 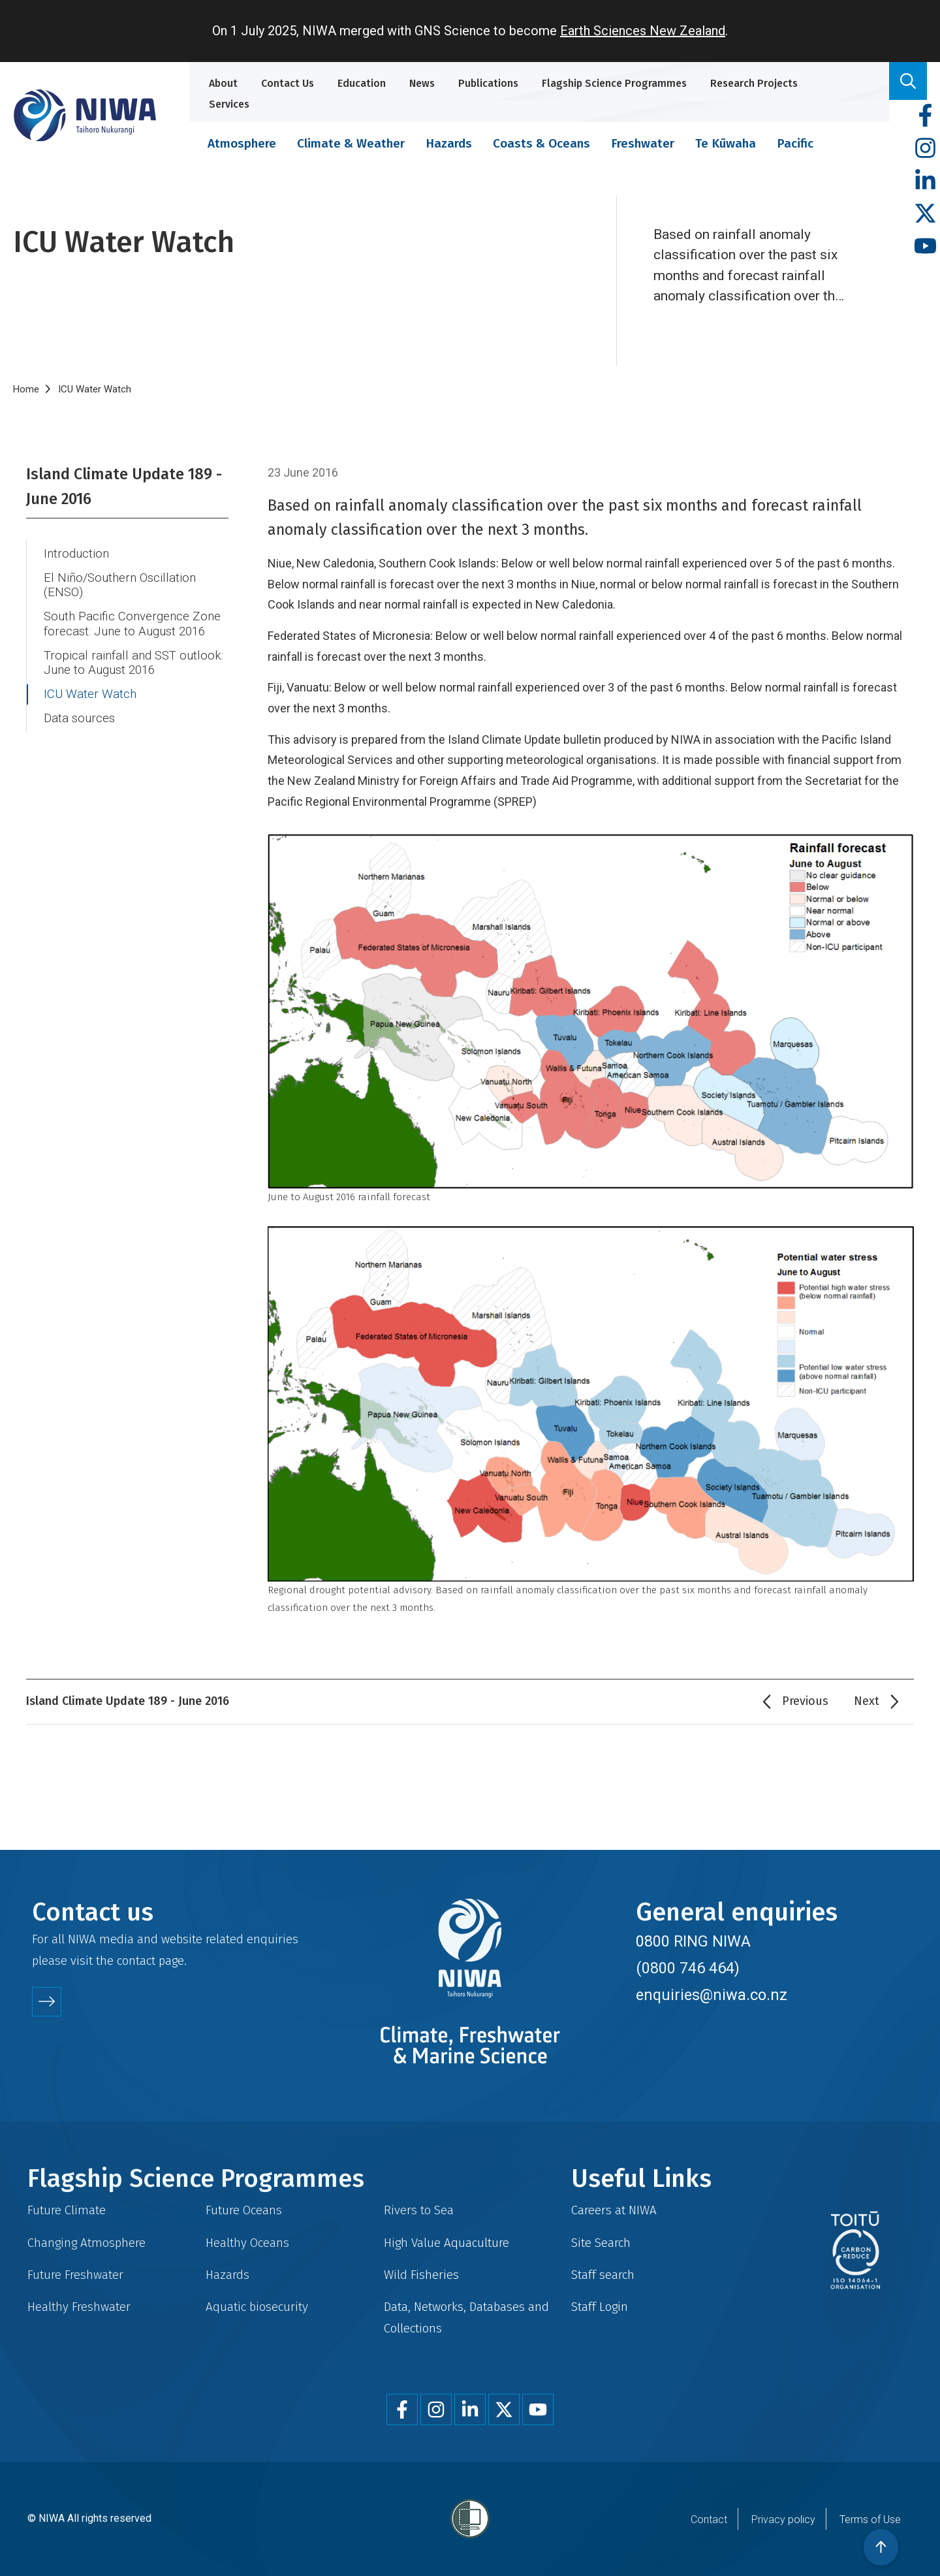 What do you see at coordinates (361, 83) in the screenshot?
I see `Education` at bounding box center [361, 83].